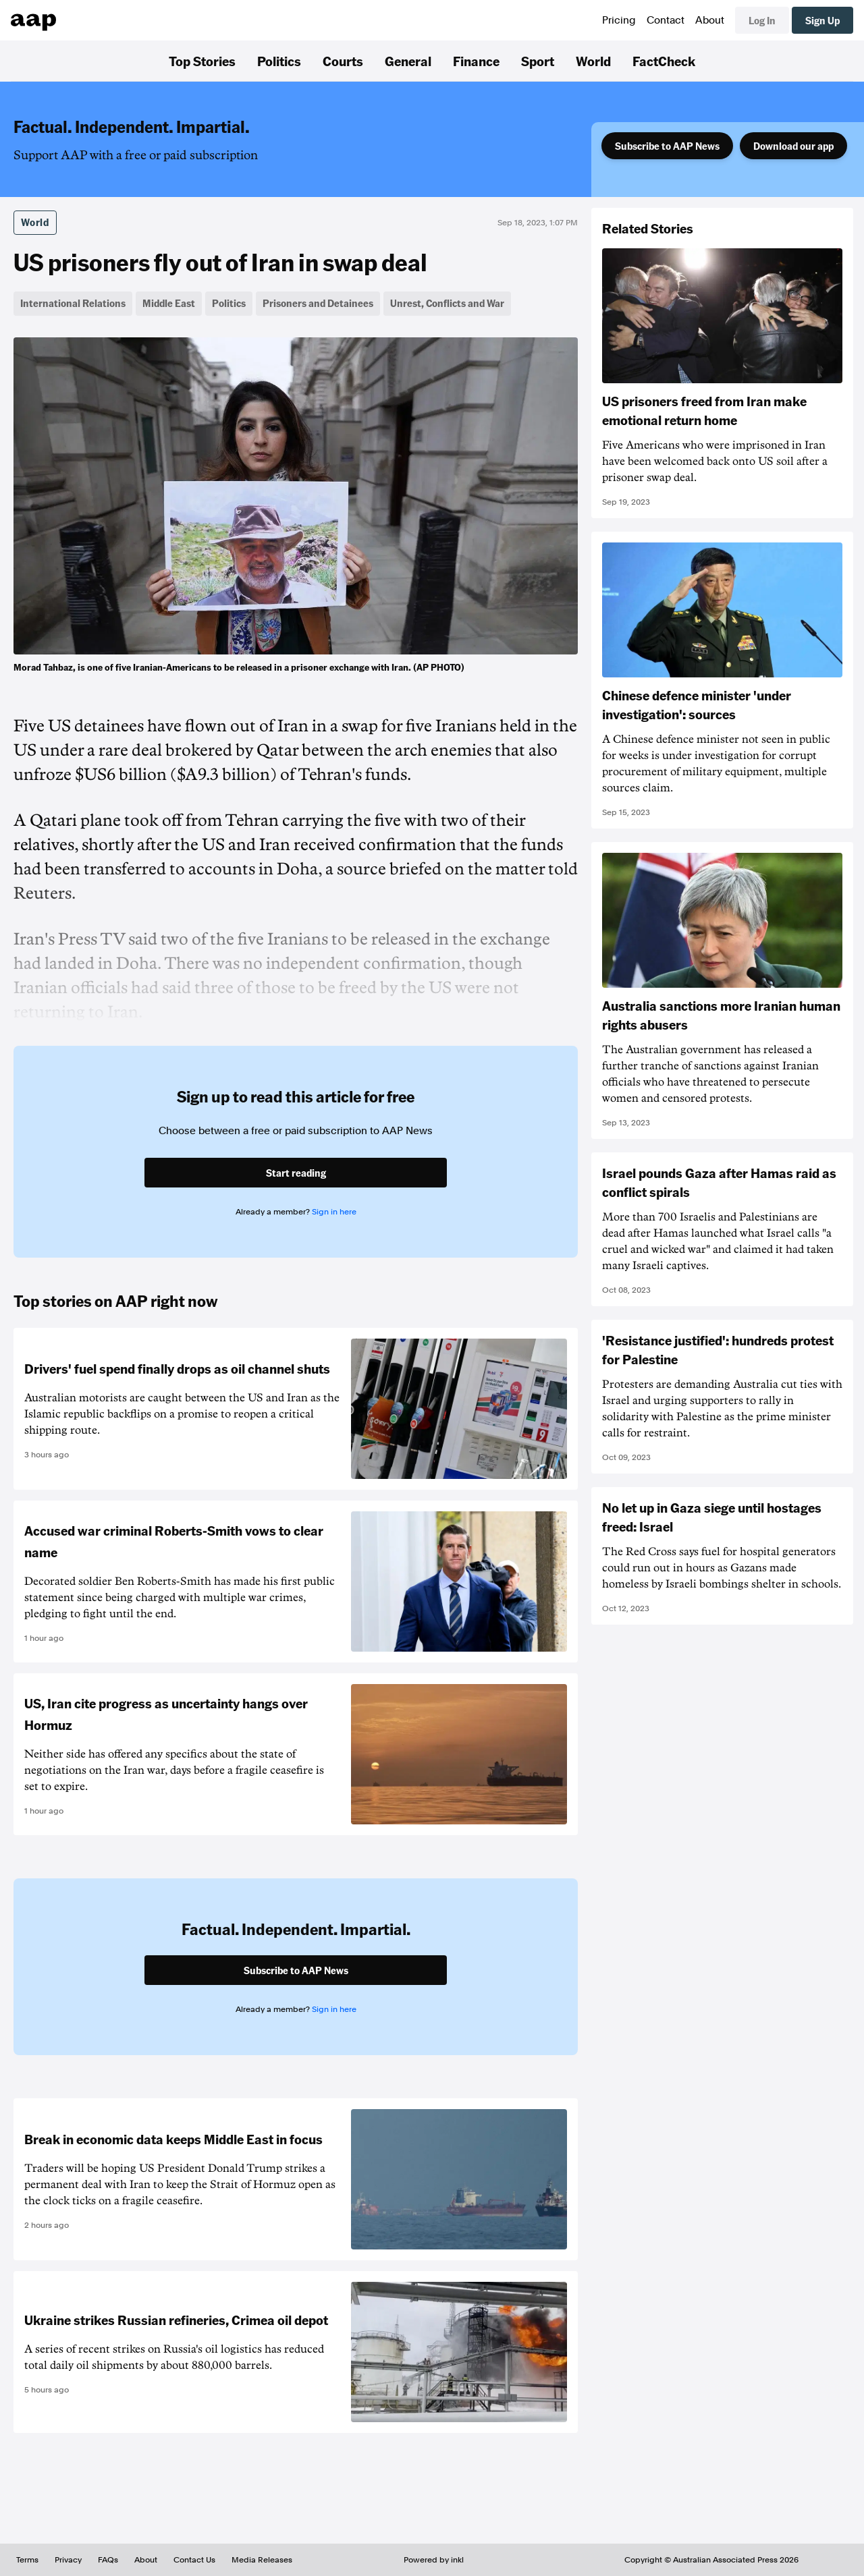  Describe the element at coordinates (476, 60) in the screenshot. I see `Finance` at that location.